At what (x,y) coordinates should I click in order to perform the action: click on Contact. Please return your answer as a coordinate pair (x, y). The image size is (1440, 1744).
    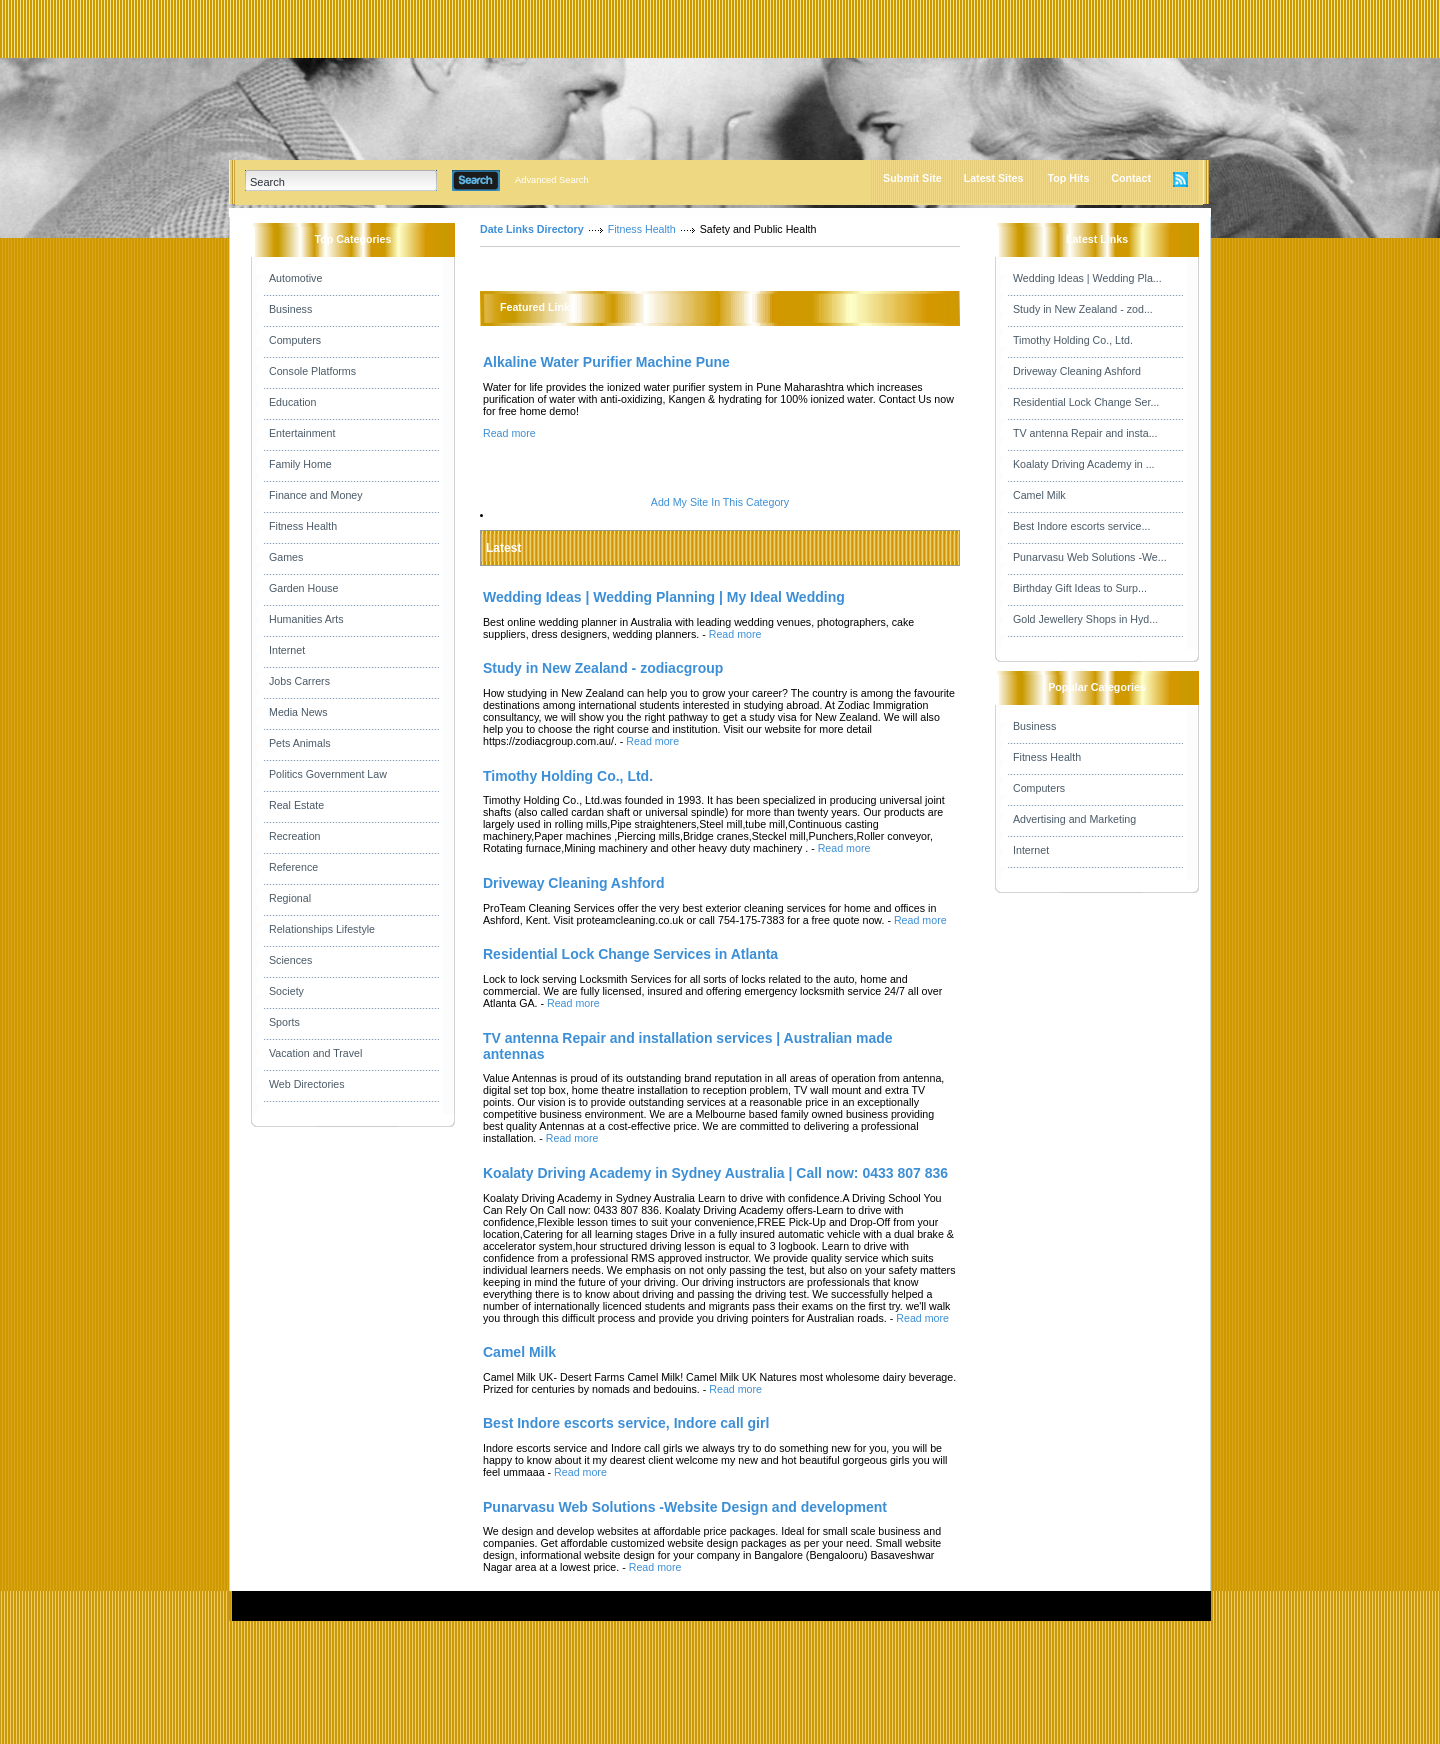
    Looking at the image, I should click on (1131, 178).